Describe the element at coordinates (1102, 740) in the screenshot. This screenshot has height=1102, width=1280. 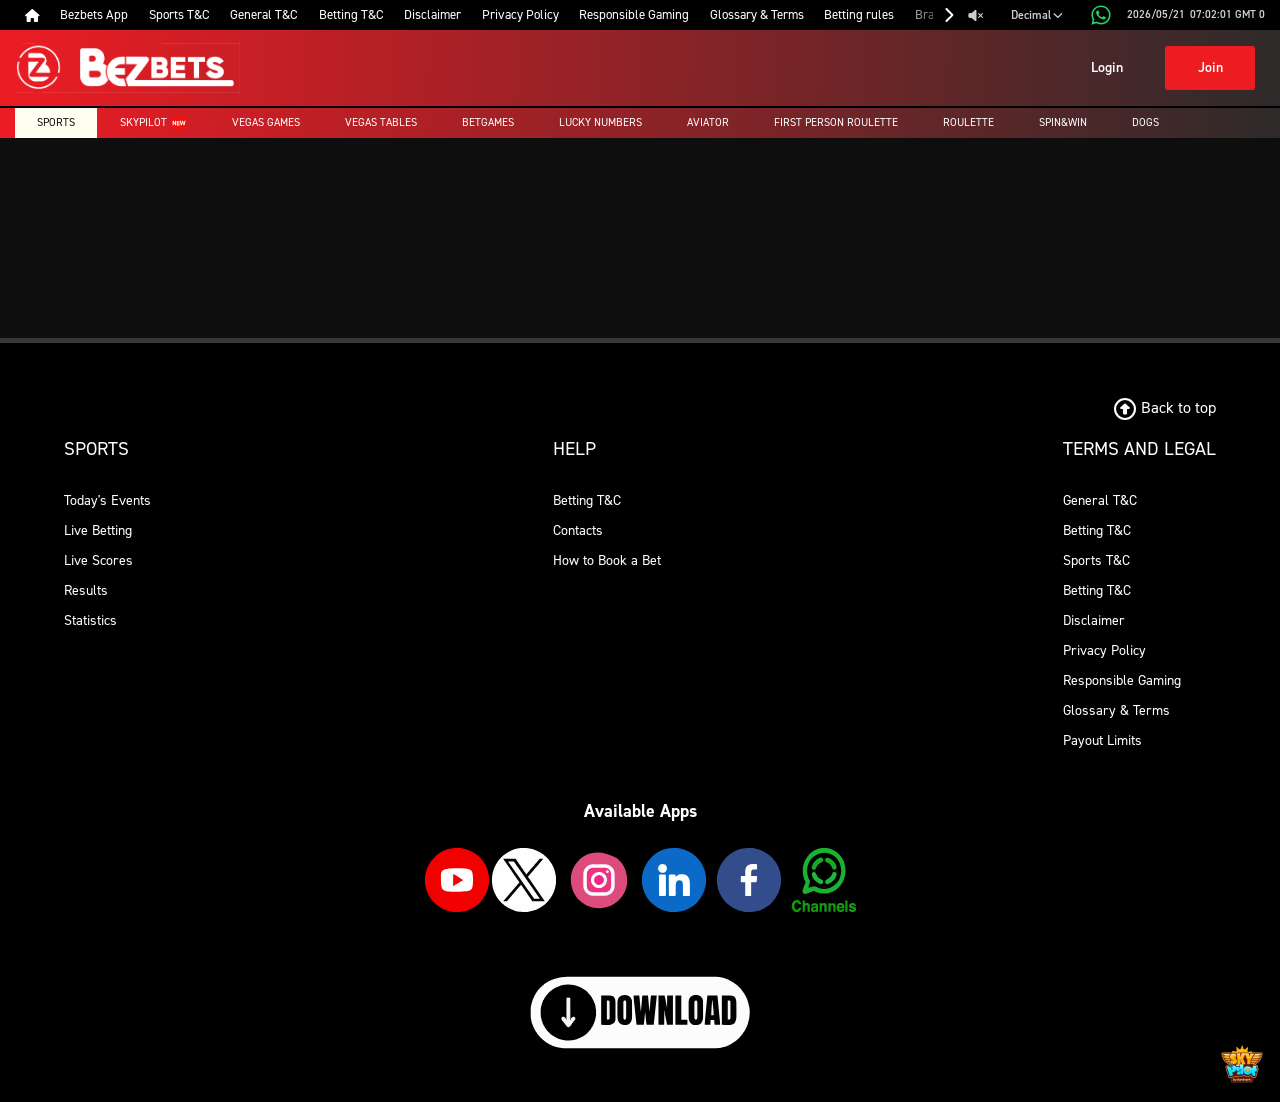
I see `Payout Limits` at that location.